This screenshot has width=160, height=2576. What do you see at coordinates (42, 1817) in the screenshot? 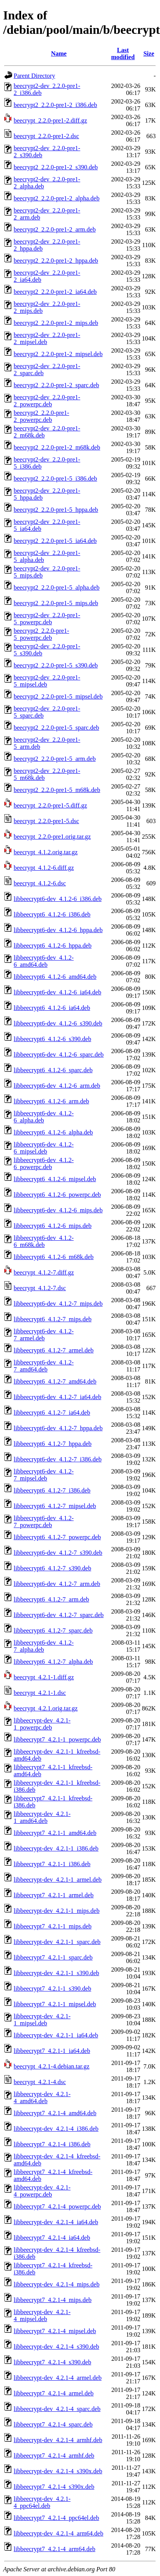
I see `libbeecrypt-dev_4.2.1-1_amd64.deb` at bounding box center [42, 1817].